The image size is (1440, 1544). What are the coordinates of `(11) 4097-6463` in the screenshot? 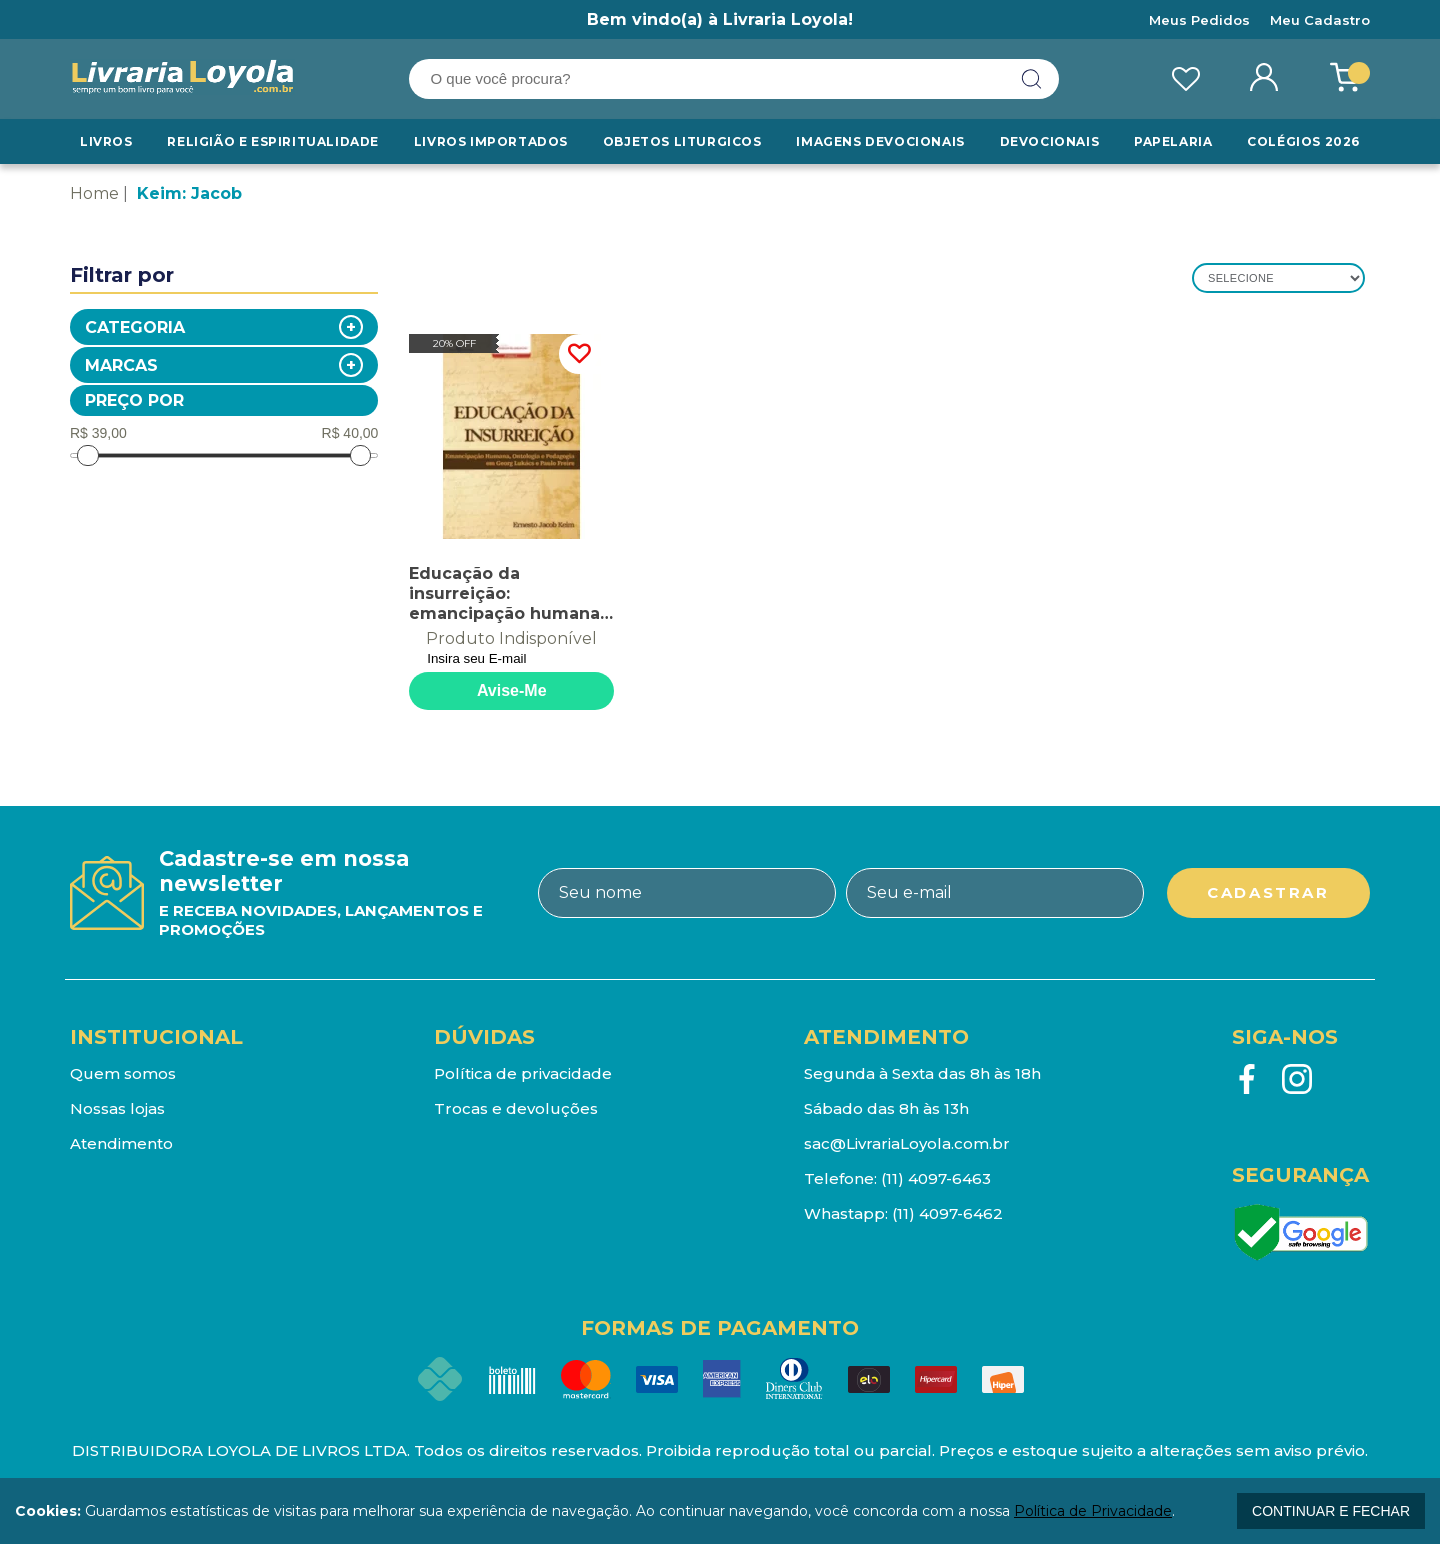 It's located at (936, 1178).